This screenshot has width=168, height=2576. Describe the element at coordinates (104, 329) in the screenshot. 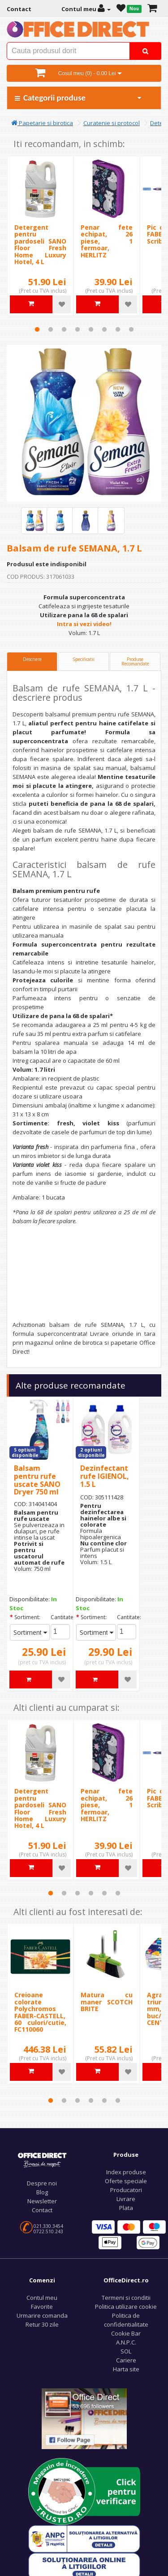

I see `6 [tab]` at that location.